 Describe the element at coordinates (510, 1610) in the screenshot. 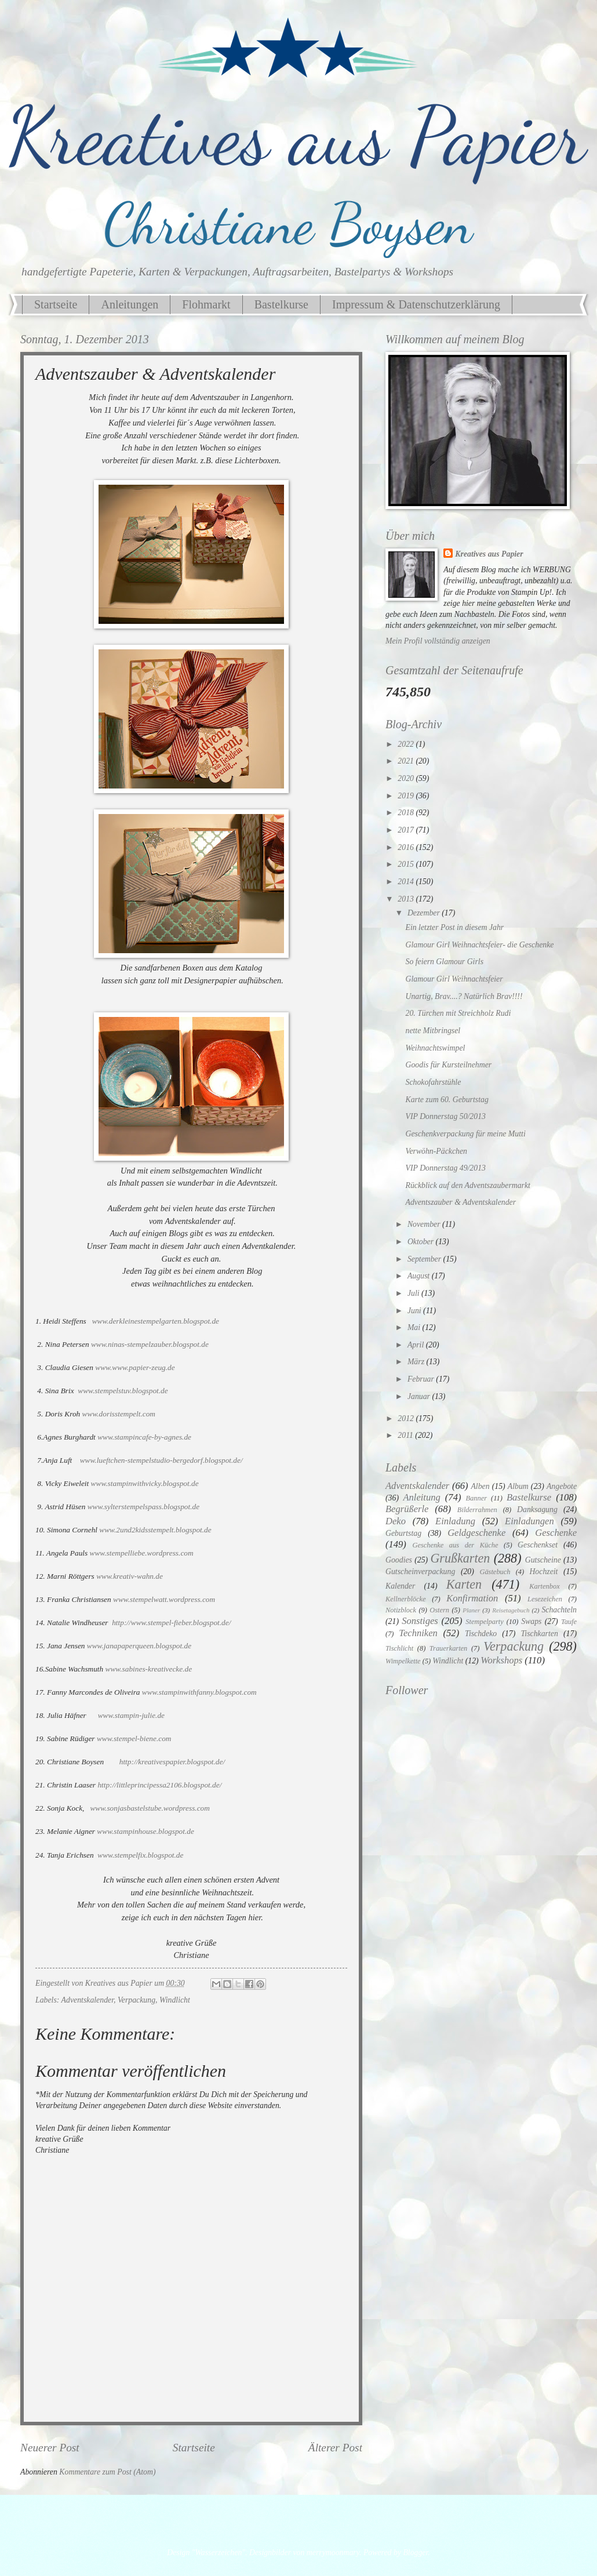

I see `Reisetagebuch` at that location.